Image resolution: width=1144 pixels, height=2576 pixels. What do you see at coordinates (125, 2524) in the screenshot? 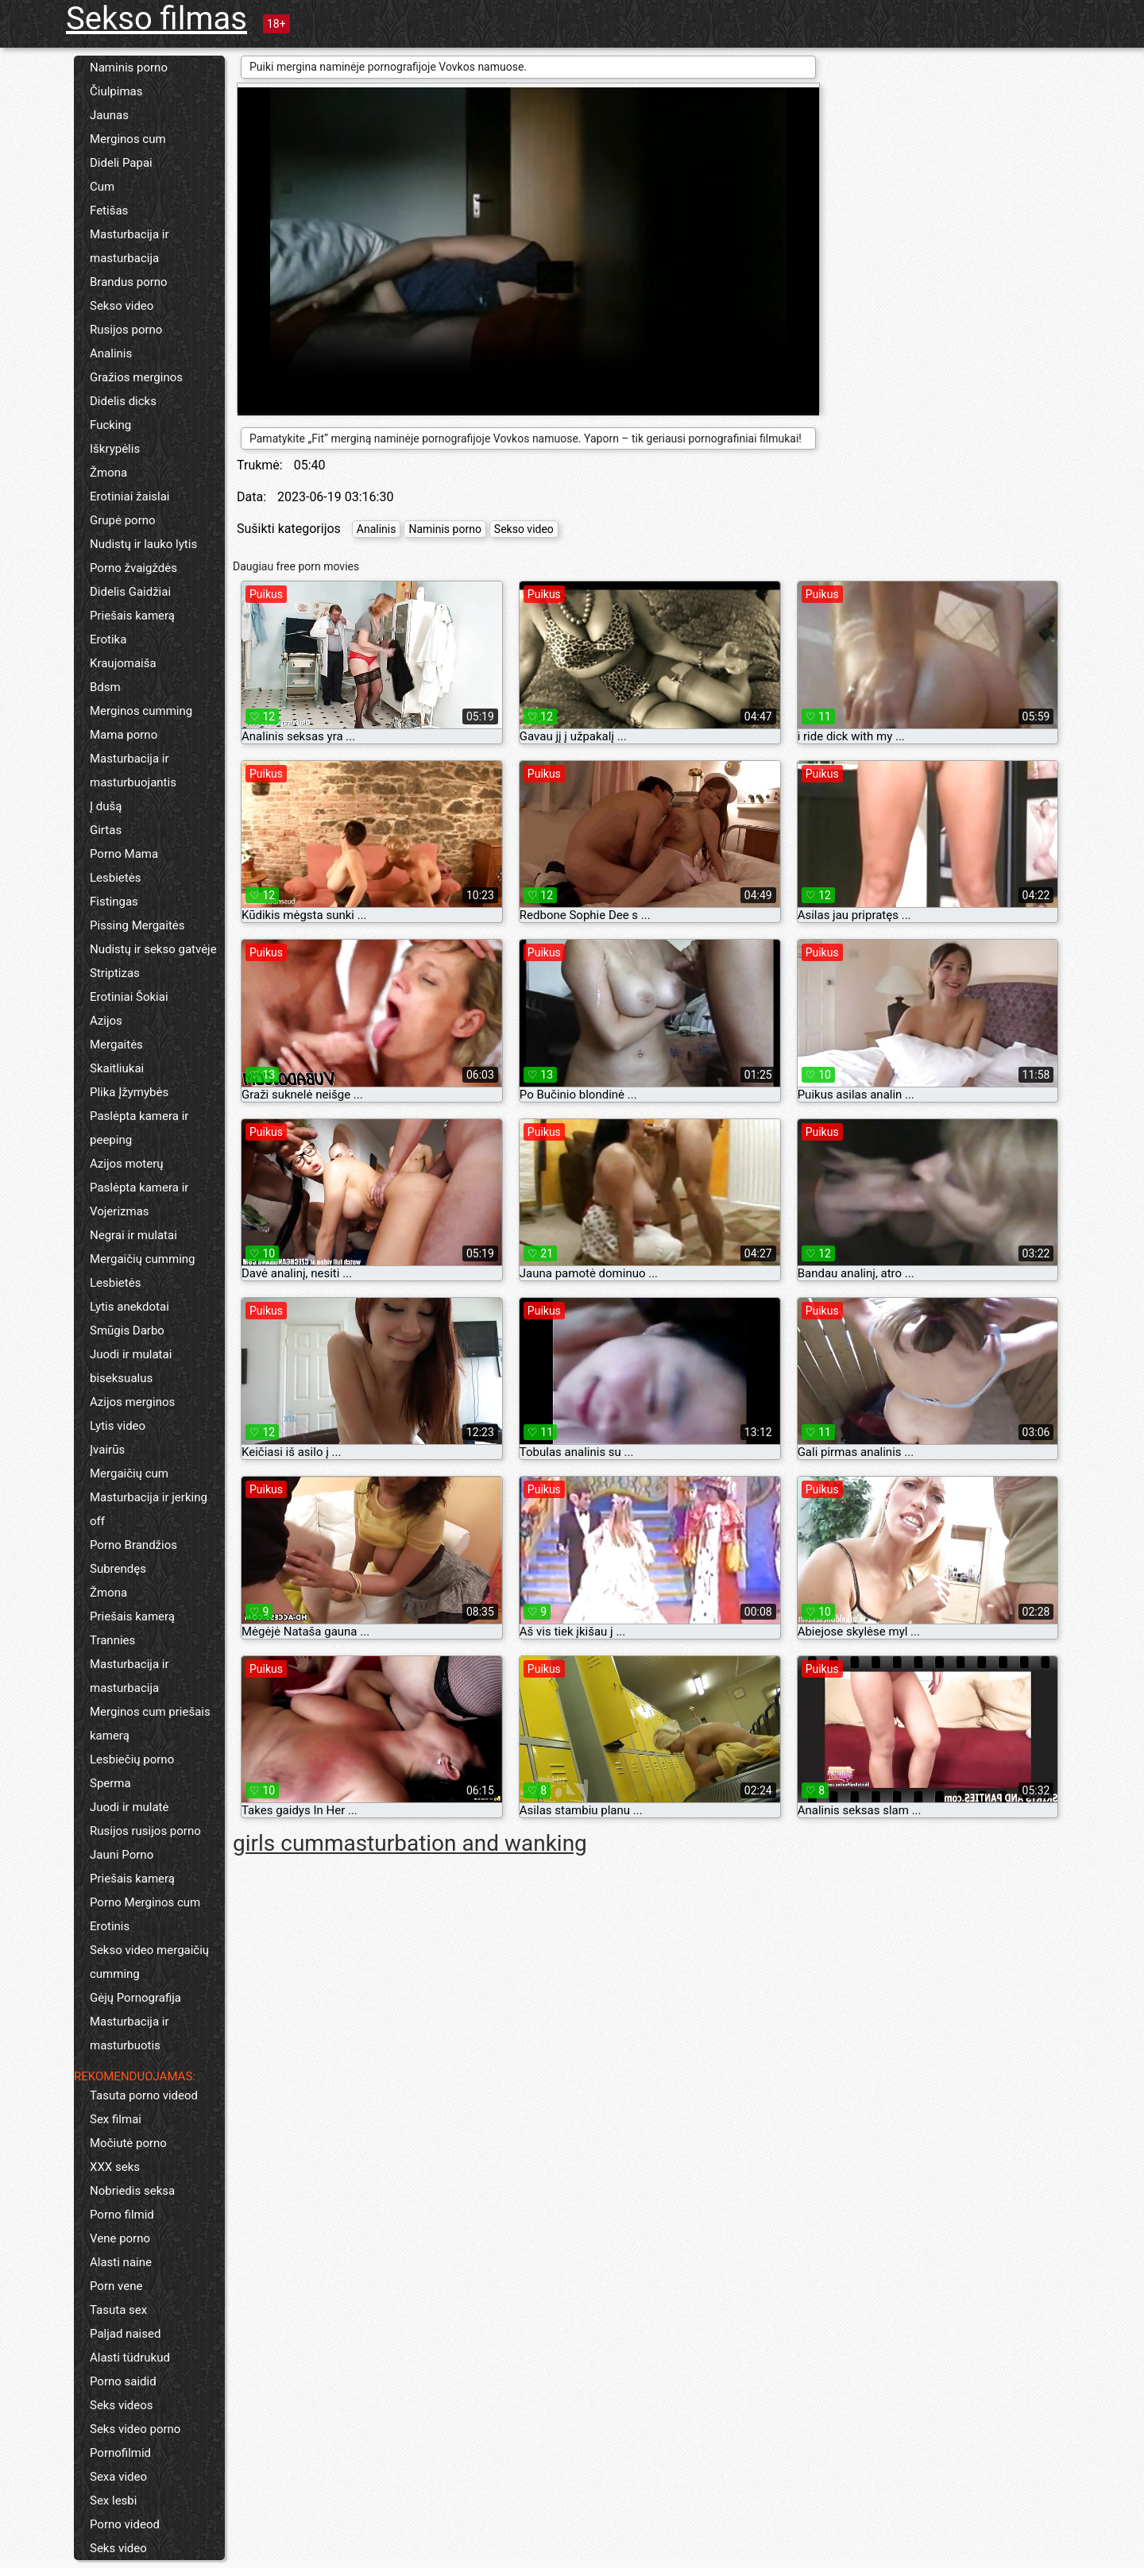
I see `Porno videod` at bounding box center [125, 2524].